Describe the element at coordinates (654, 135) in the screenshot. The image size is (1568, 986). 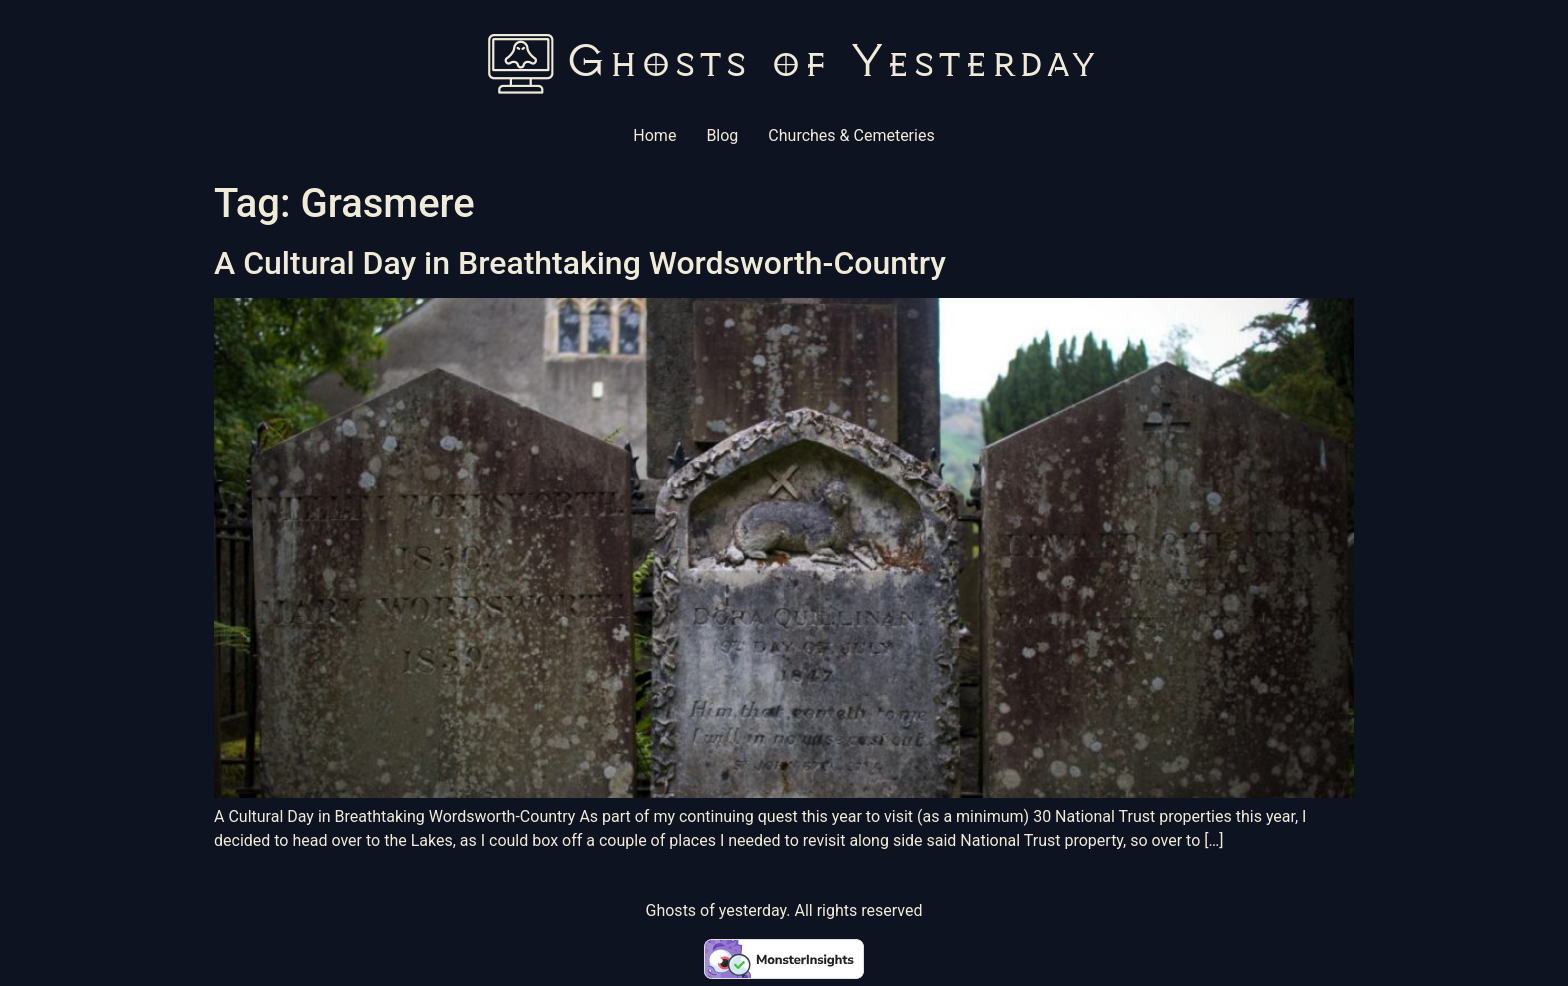
I see `Home` at that location.